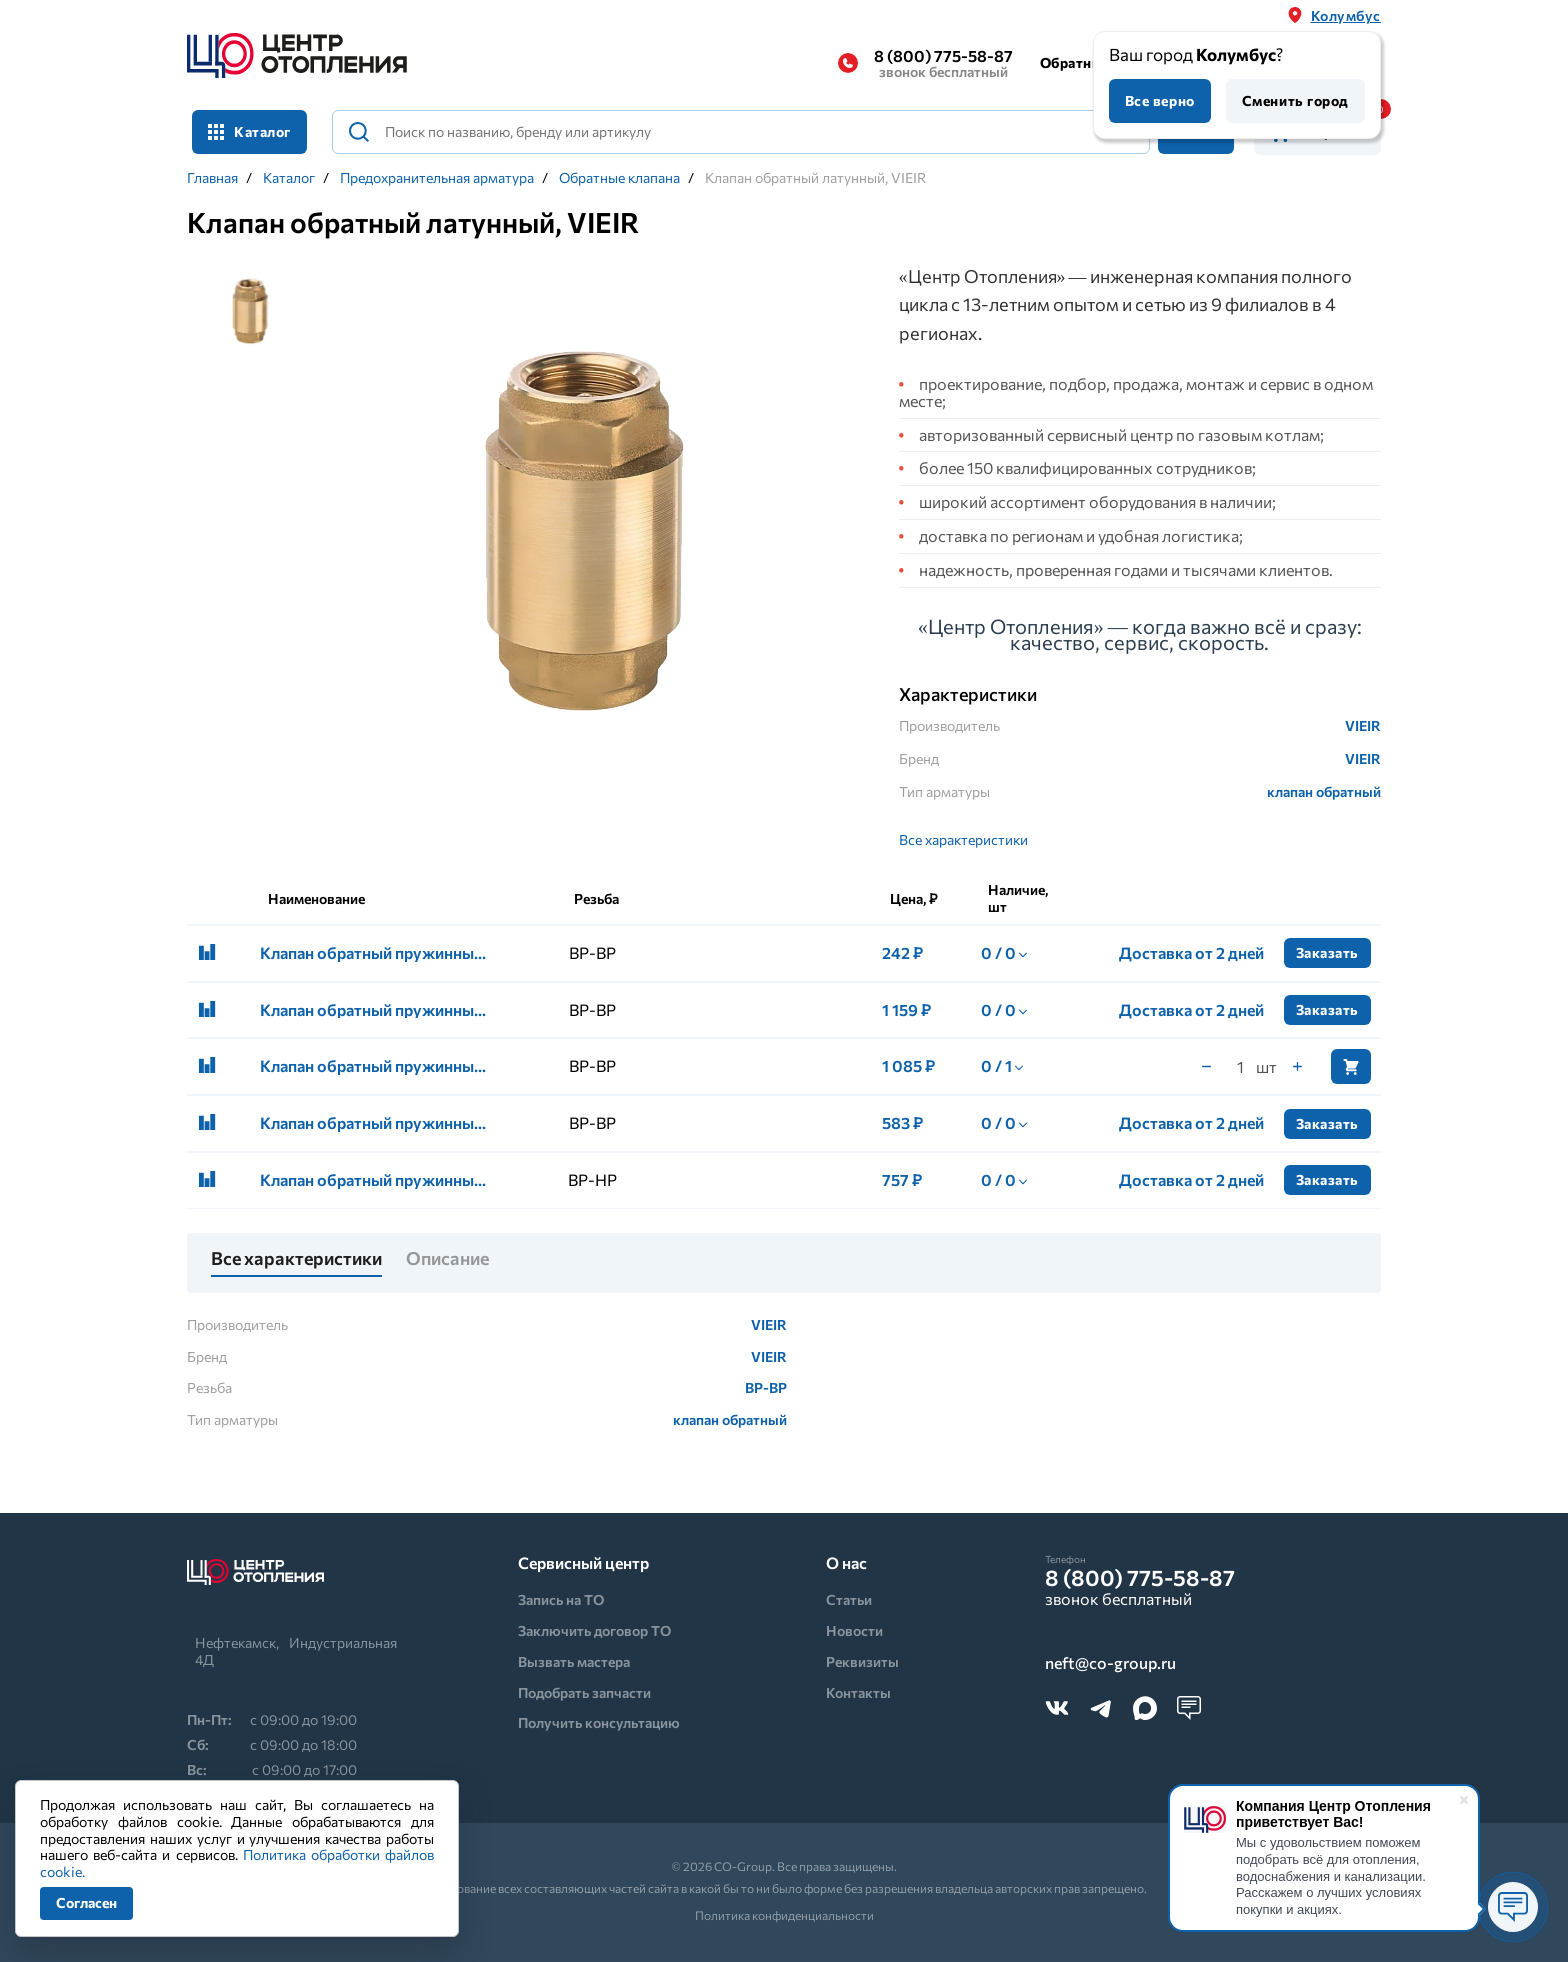 Image resolution: width=1568 pixels, height=1962 pixels. What do you see at coordinates (963, 839) in the screenshot?
I see `Все характеристики` at bounding box center [963, 839].